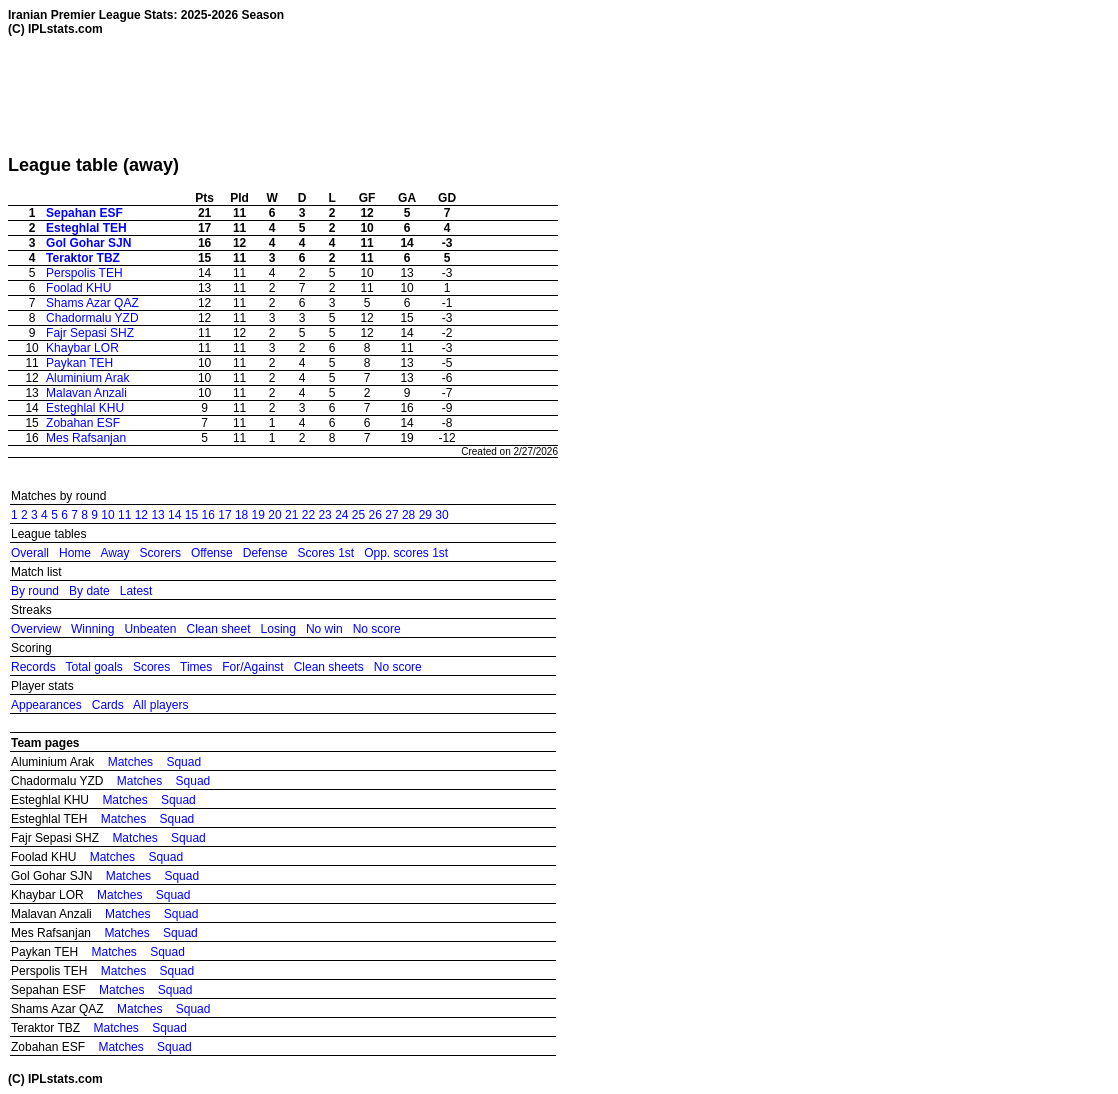  Describe the element at coordinates (150, 629) in the screenshot. I see `Unbeaten` at that location.